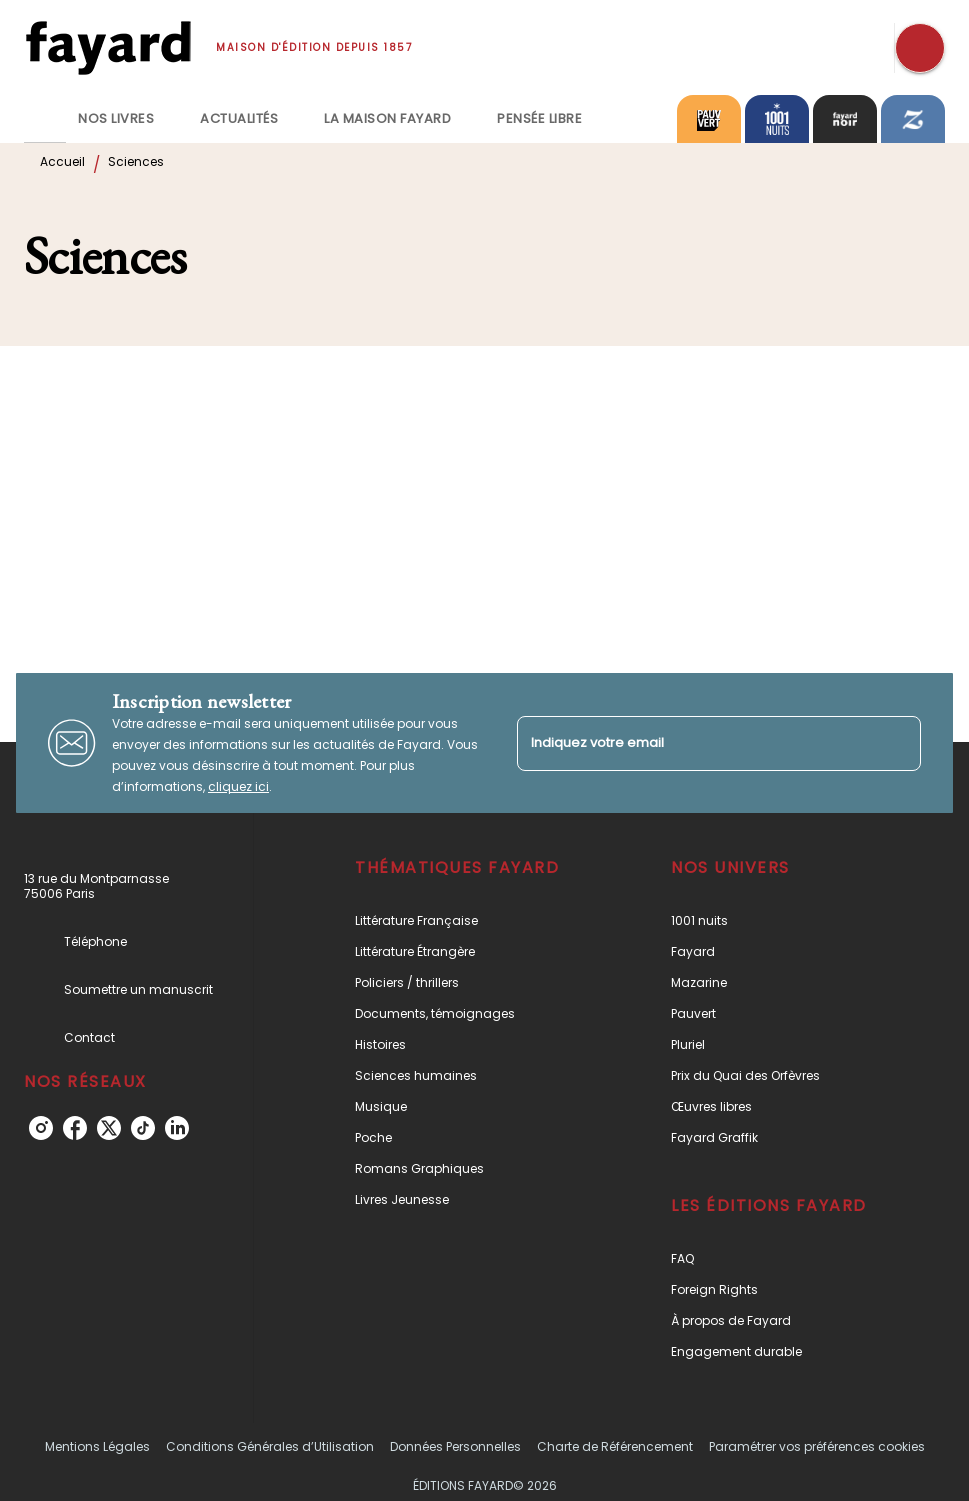 This screenshot has width=969, height=1501. What do you see at coordinates (920, 48) in the screenshot?
I see `[Recherche]` at bounding box center [920, 48].